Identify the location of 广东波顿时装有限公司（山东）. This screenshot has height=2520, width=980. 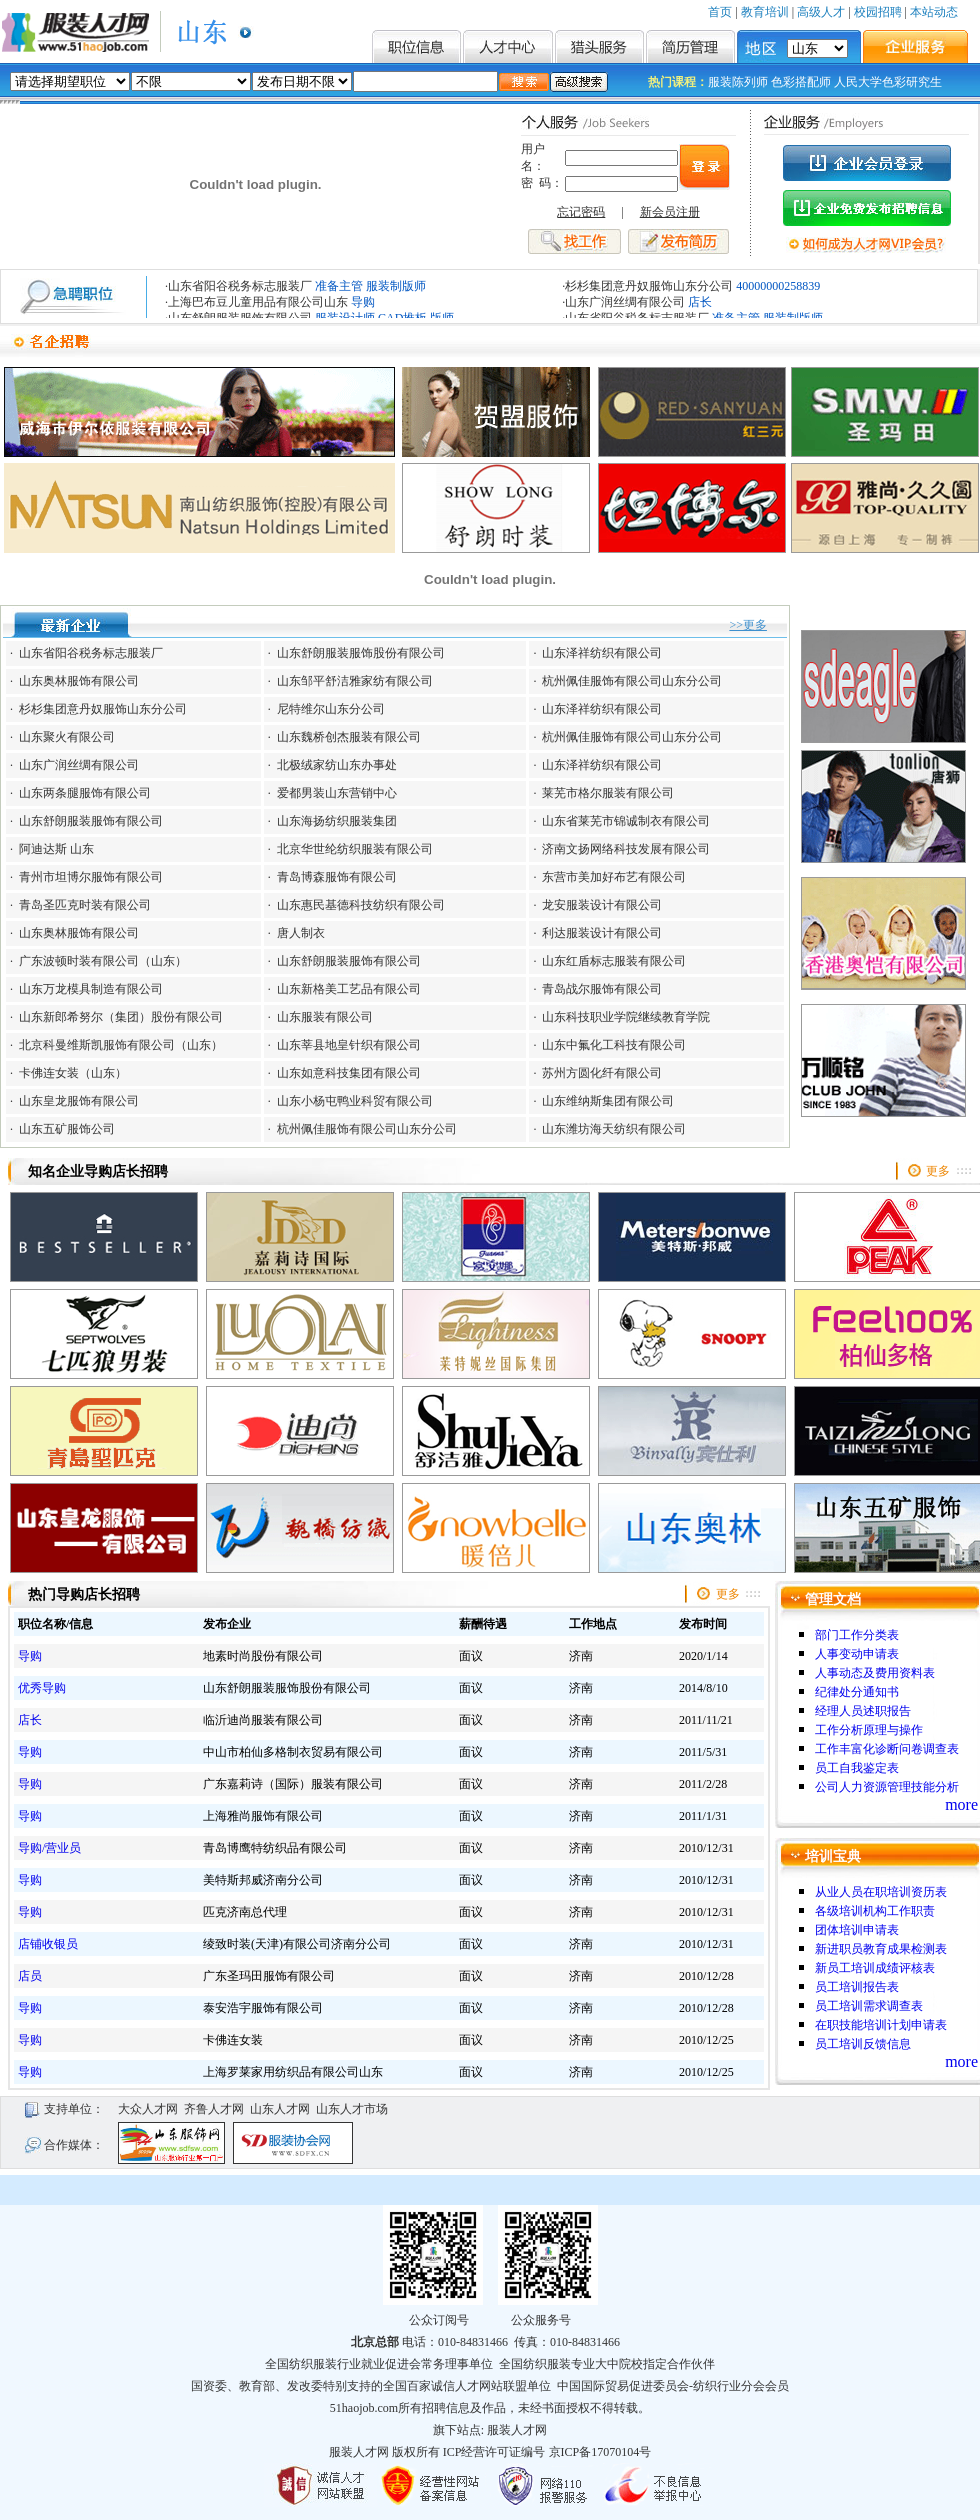
(103, 961).